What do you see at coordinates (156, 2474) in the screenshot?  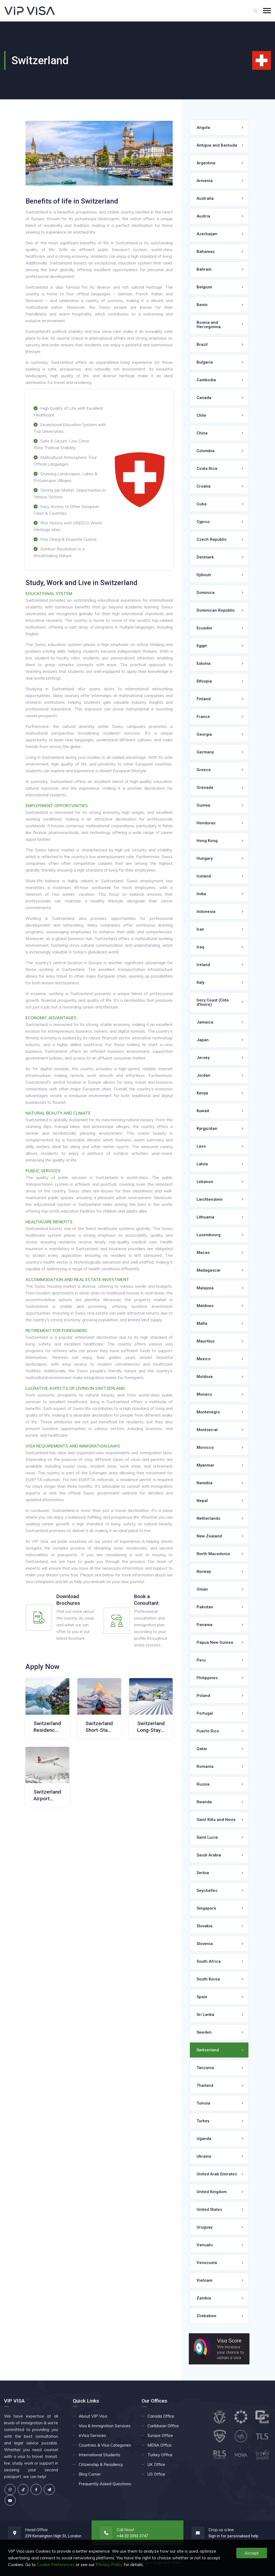 I see `US Office` at bounding box center [156, 2474].